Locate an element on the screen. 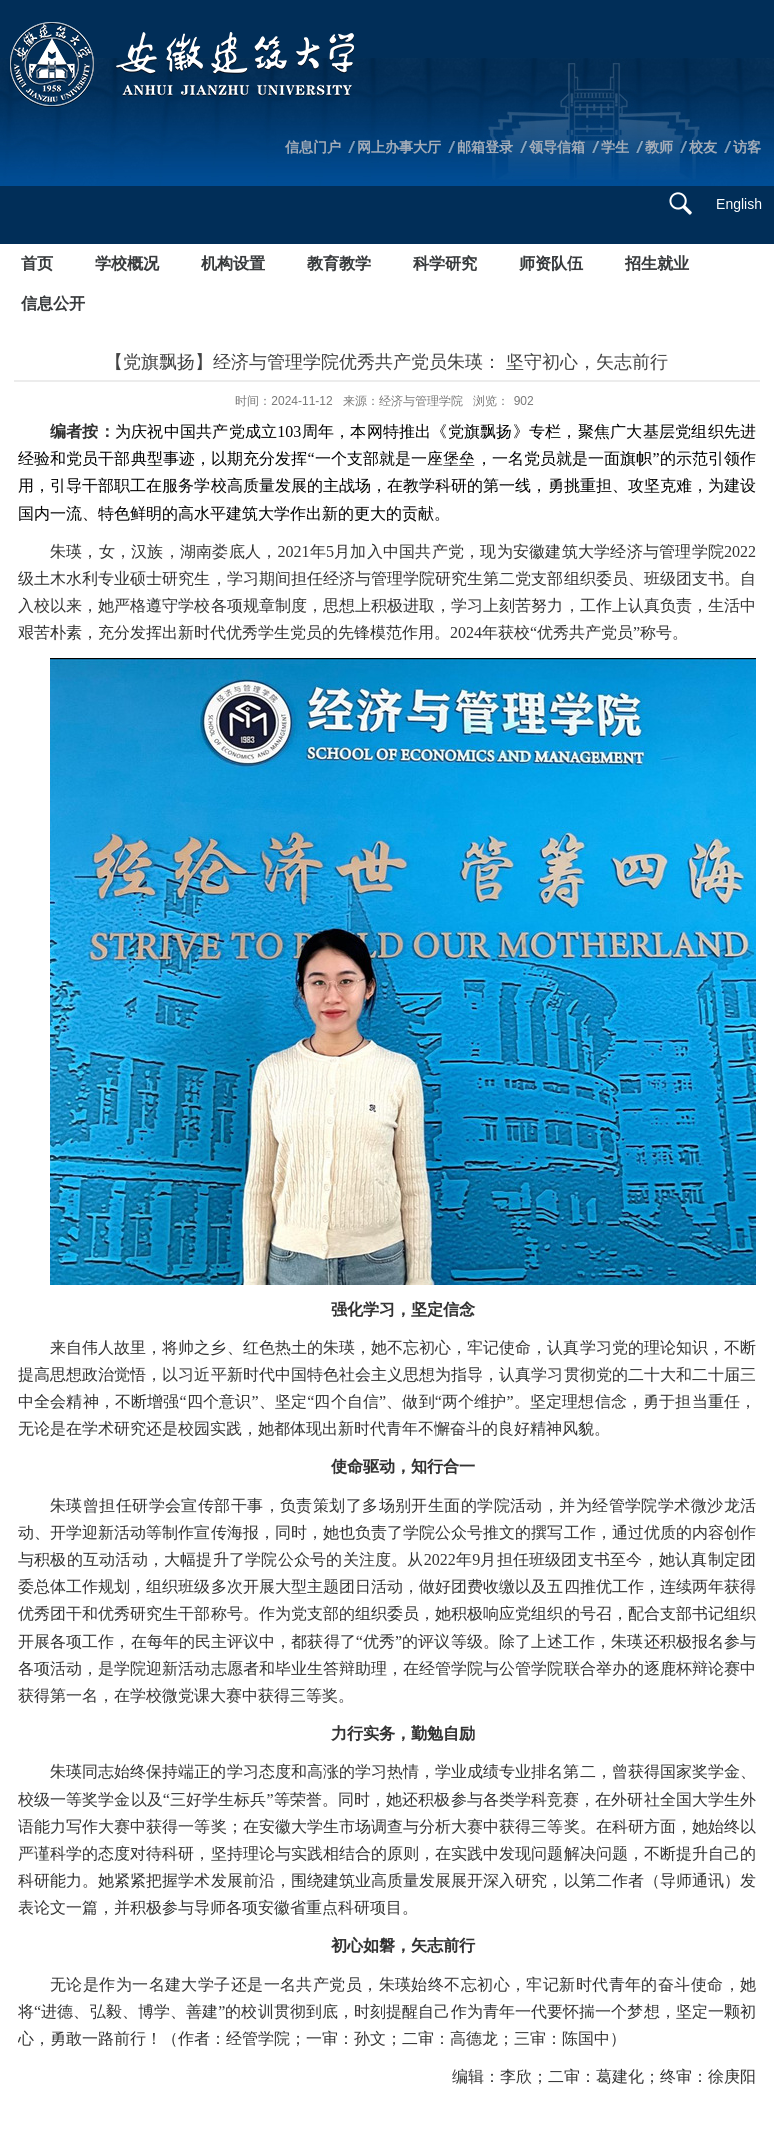 This screenshot has width=774, height=2142. 教育教学 is located at coordinates (339, 263).